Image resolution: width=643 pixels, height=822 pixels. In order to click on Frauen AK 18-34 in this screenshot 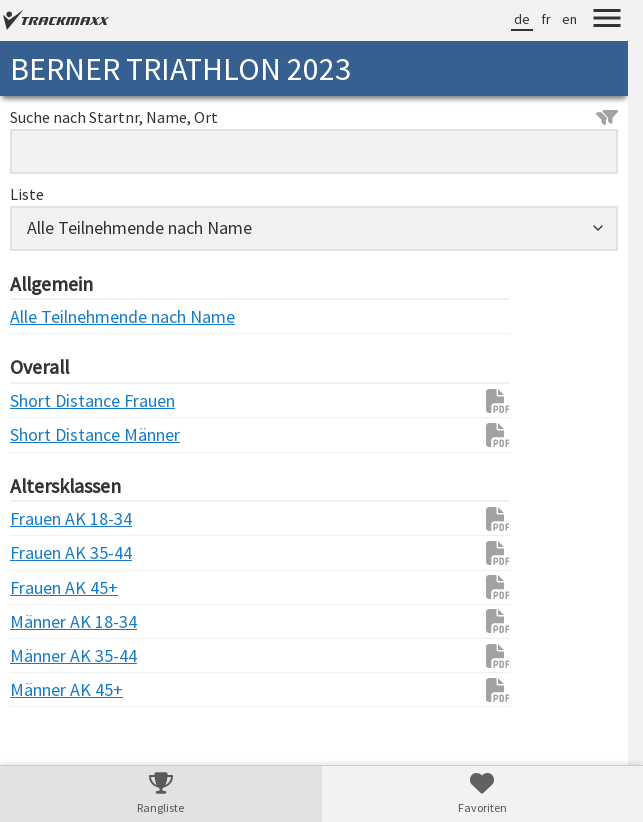, I will do `click(50, 518)`.